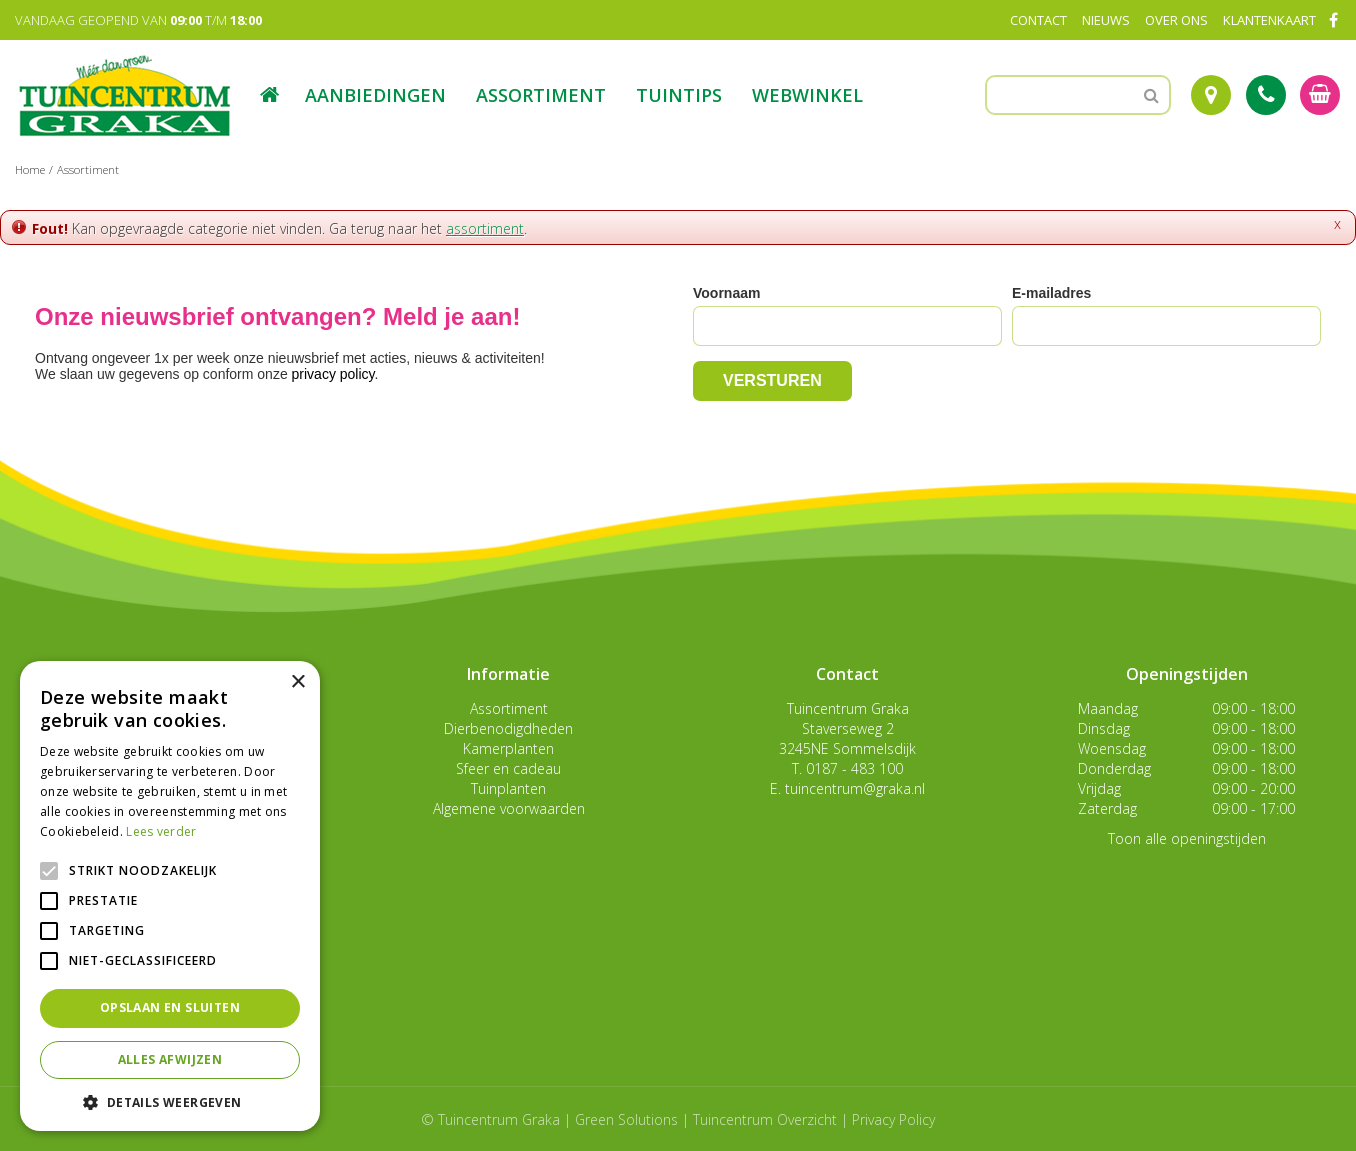  I want to click on Privacy Policy, so click(893, 1119).